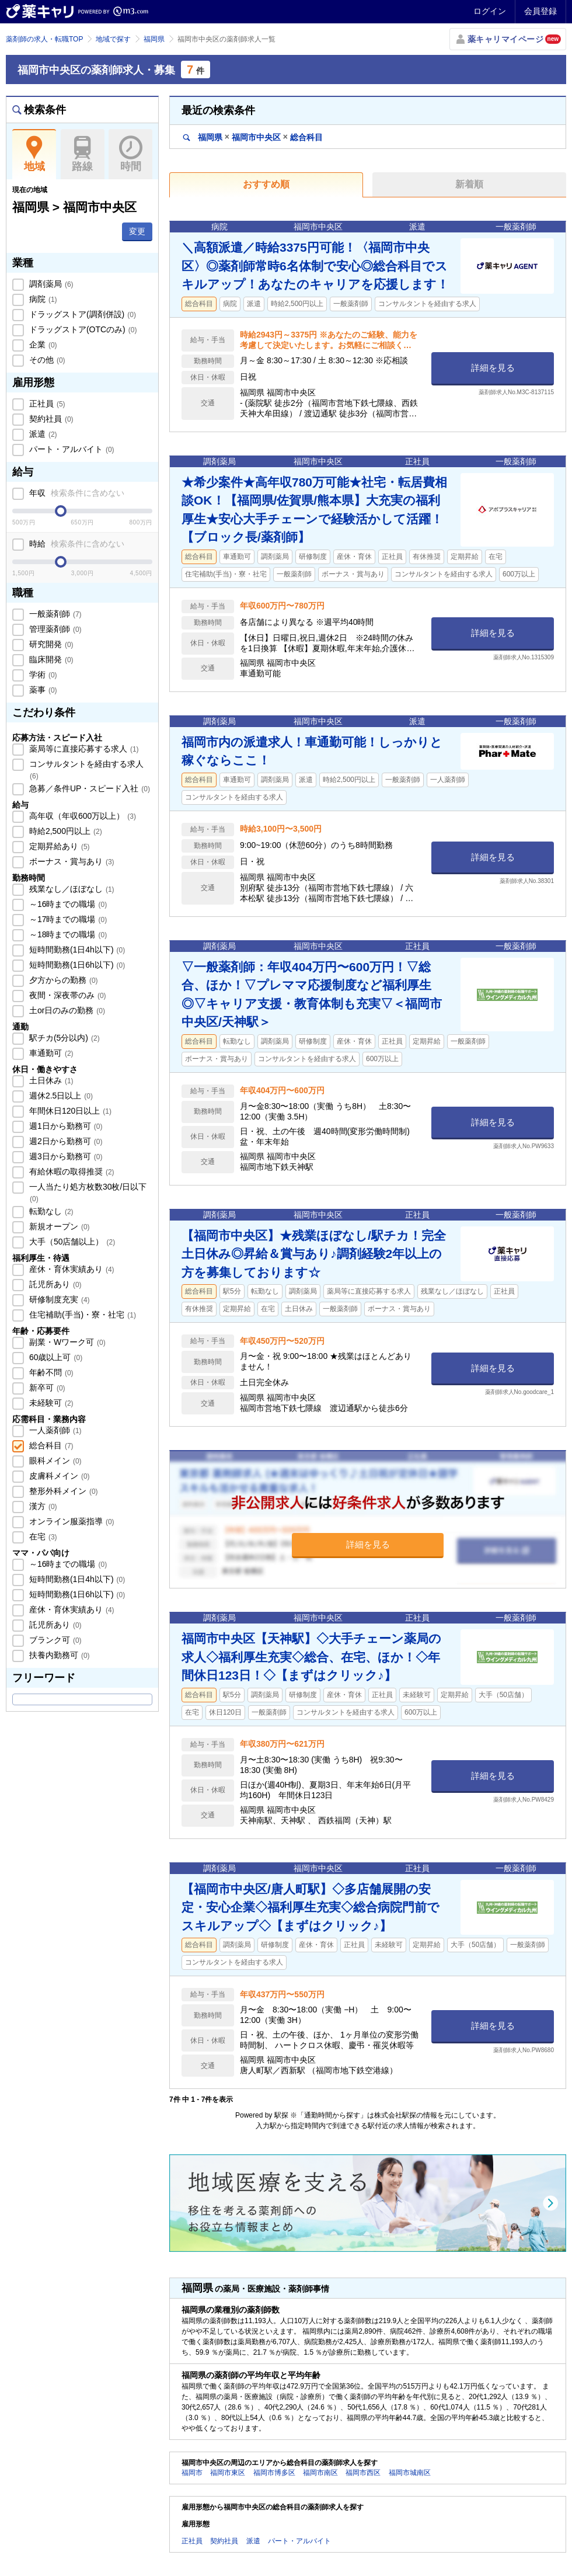 The image size is (572, 2576). I want to click on 契約社員, so click(50, 418).